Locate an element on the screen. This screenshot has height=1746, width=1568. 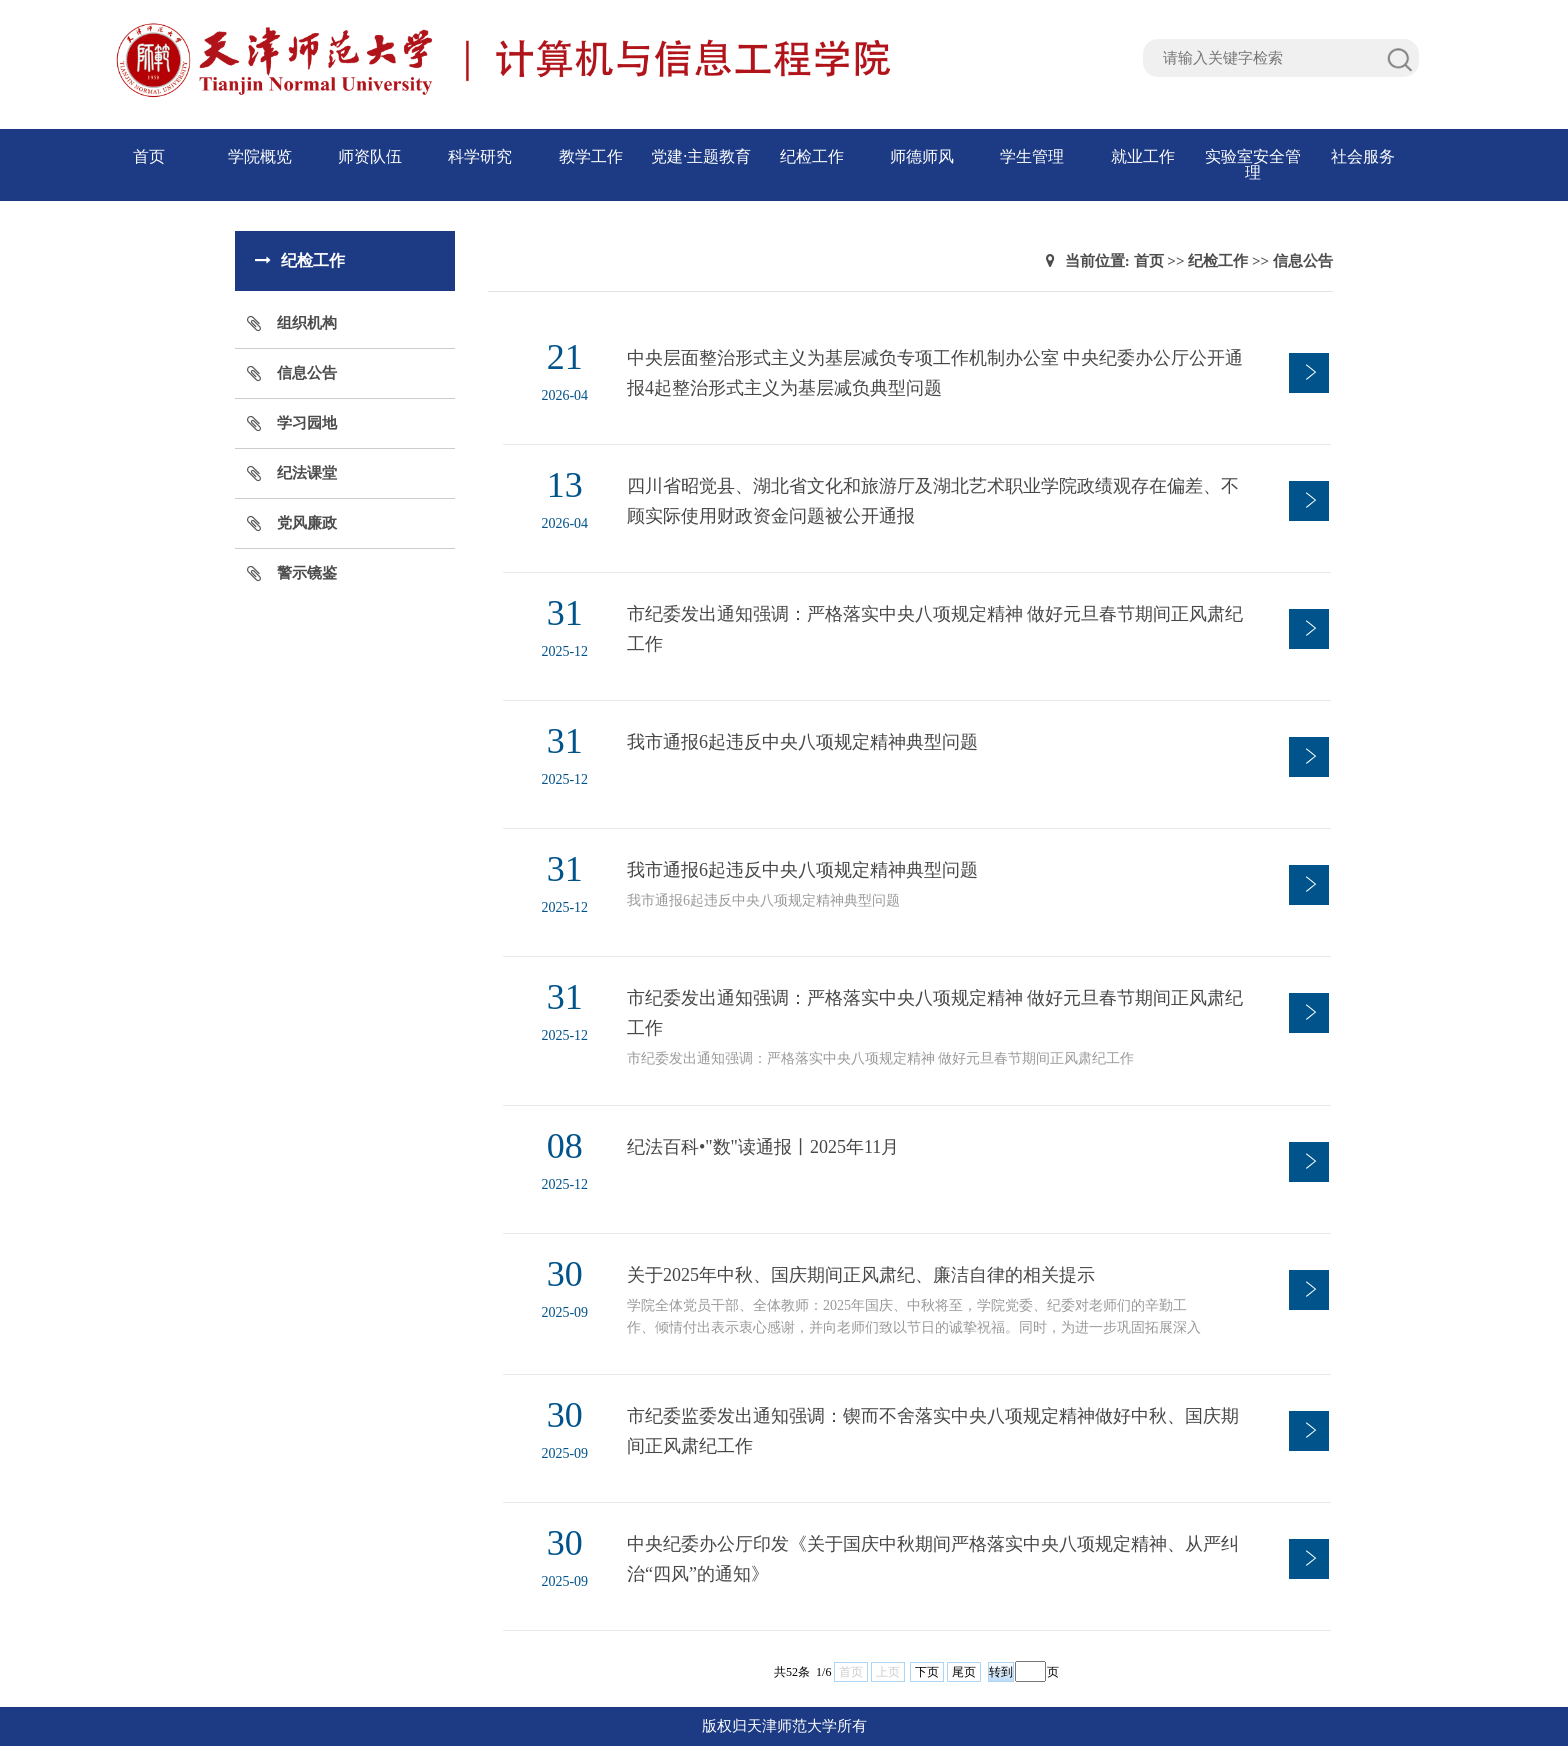
纪检工作 is located at coordinates (812, 156).